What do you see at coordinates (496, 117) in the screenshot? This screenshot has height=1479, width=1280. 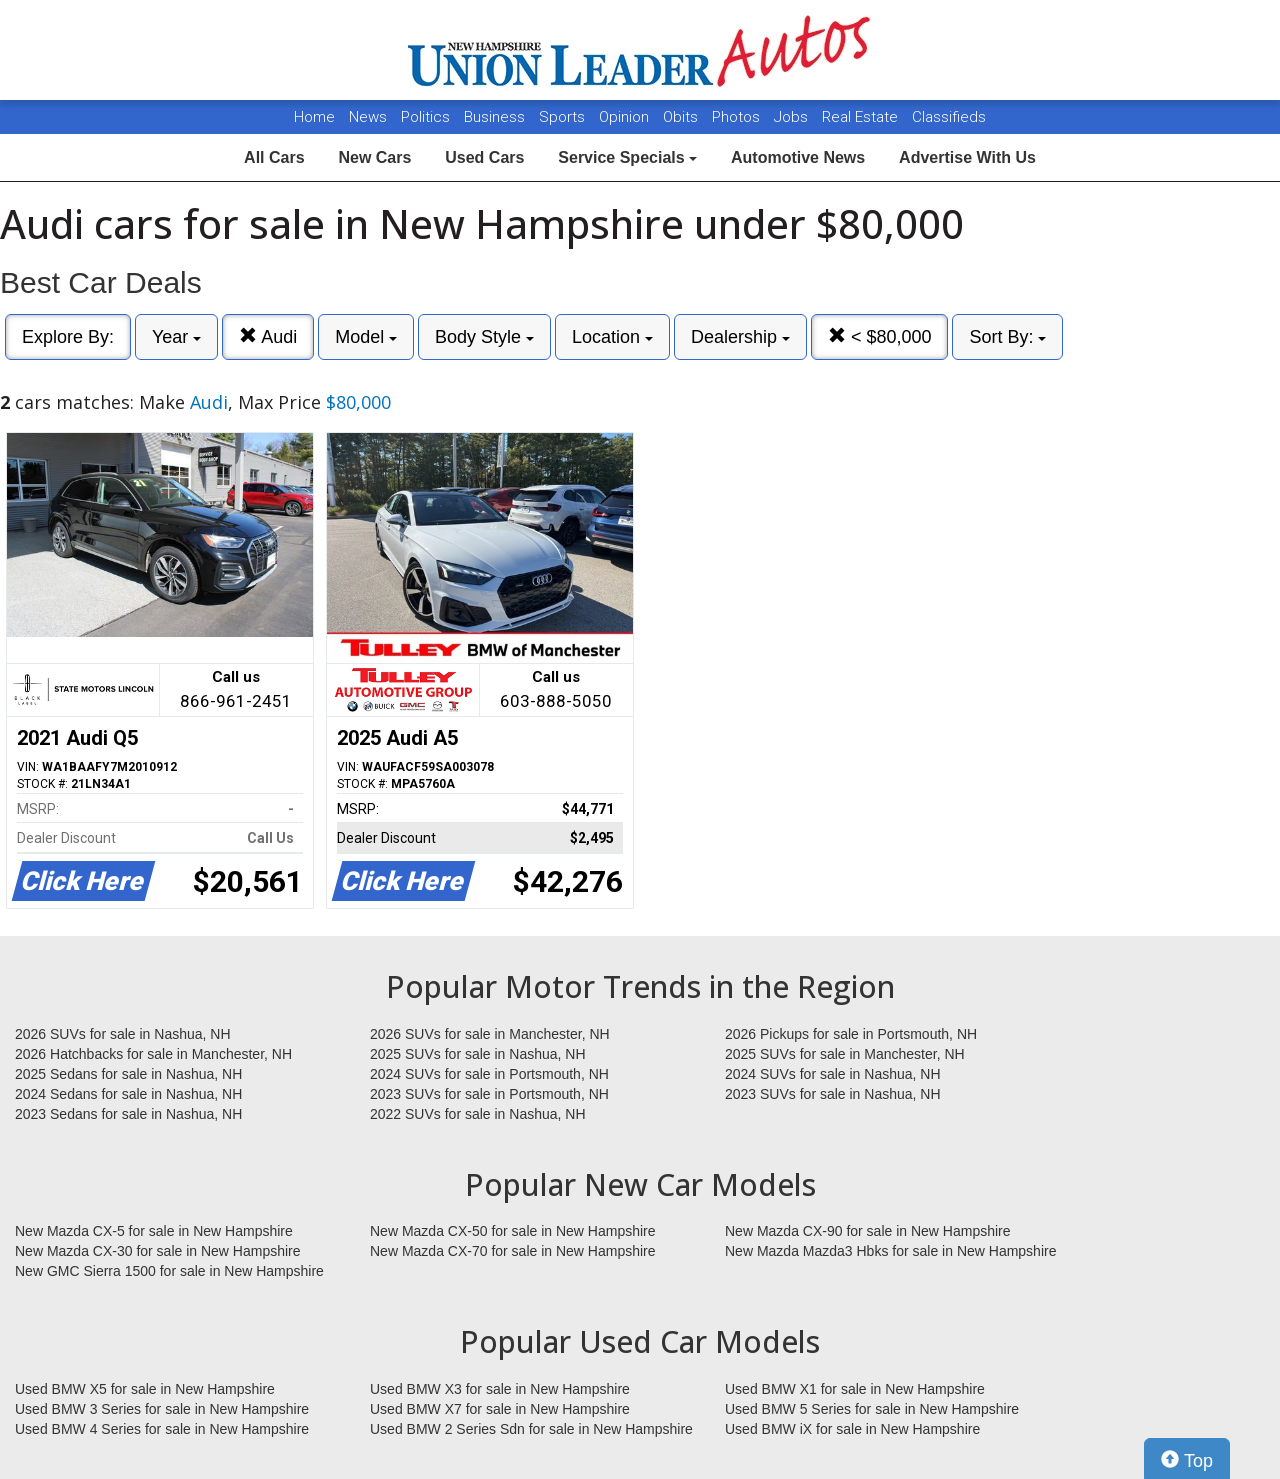 I see `Business` at bounding box center [496, 117].